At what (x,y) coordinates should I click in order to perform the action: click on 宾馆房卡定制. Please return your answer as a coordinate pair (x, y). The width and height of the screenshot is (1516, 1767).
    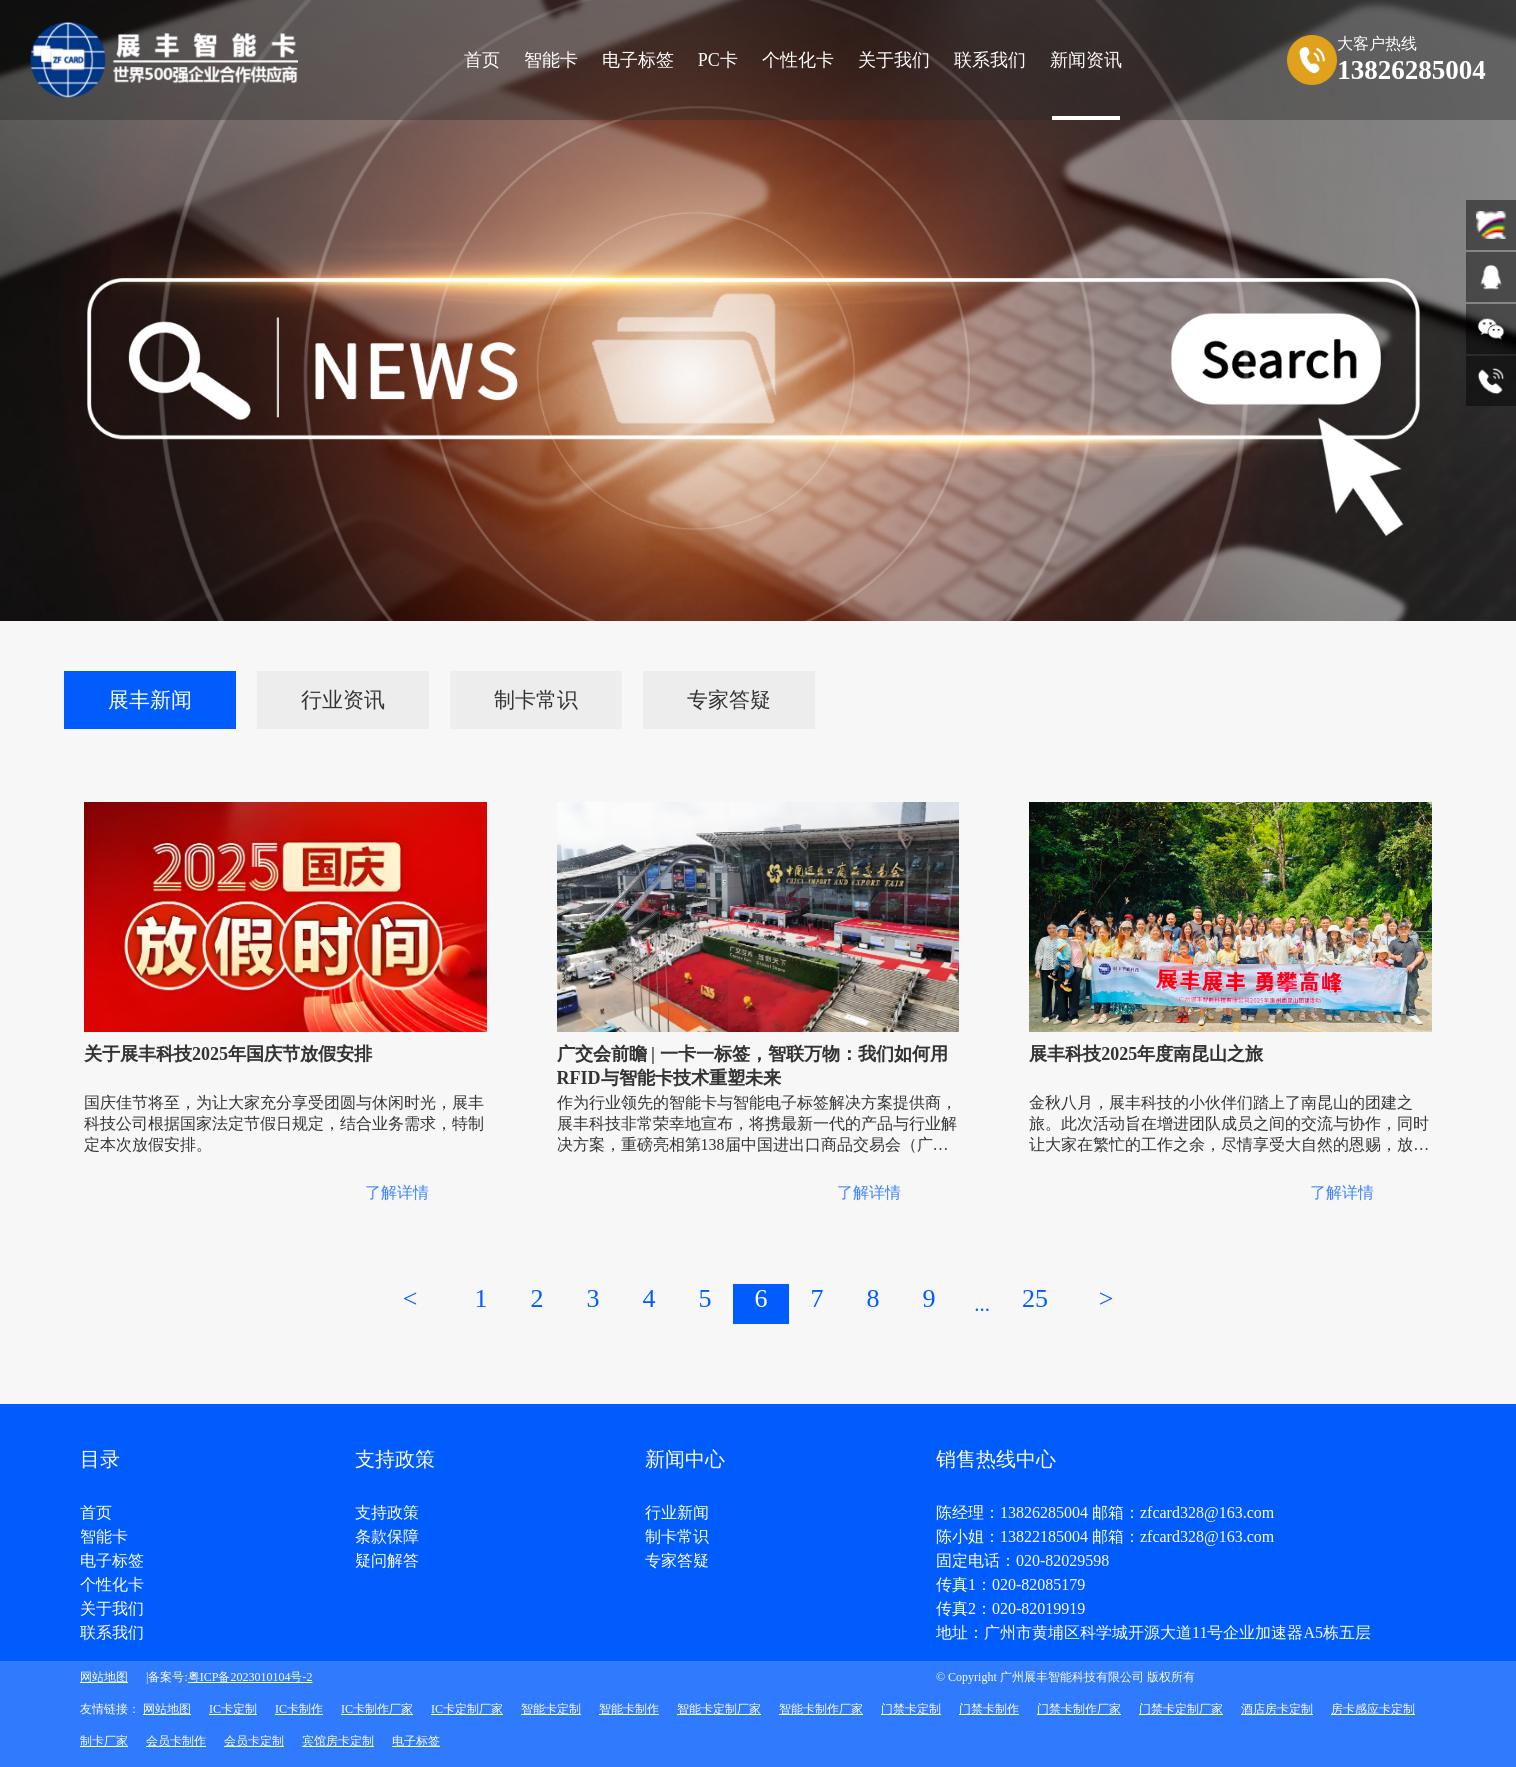
    Looking at the image, I should click on (338, 1741).